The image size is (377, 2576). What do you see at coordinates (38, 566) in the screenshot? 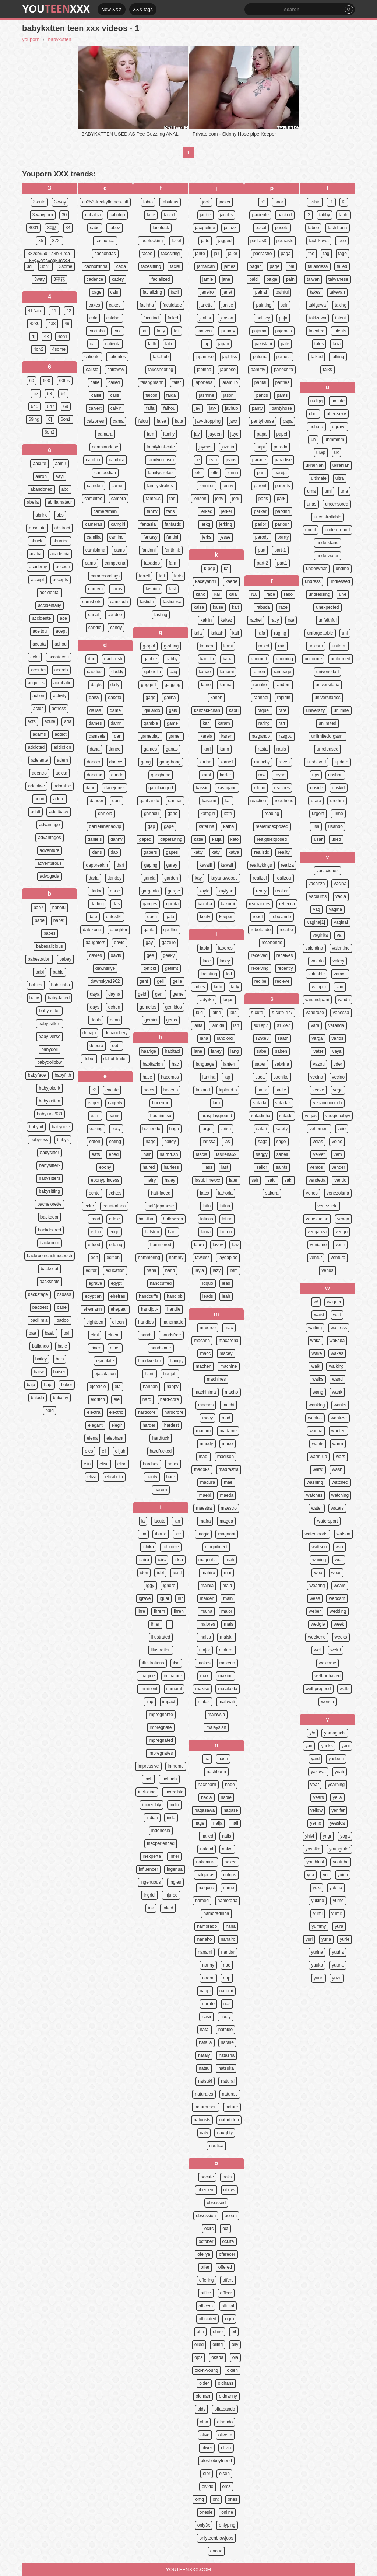
I see `academy` at bounding box center [38, 566].